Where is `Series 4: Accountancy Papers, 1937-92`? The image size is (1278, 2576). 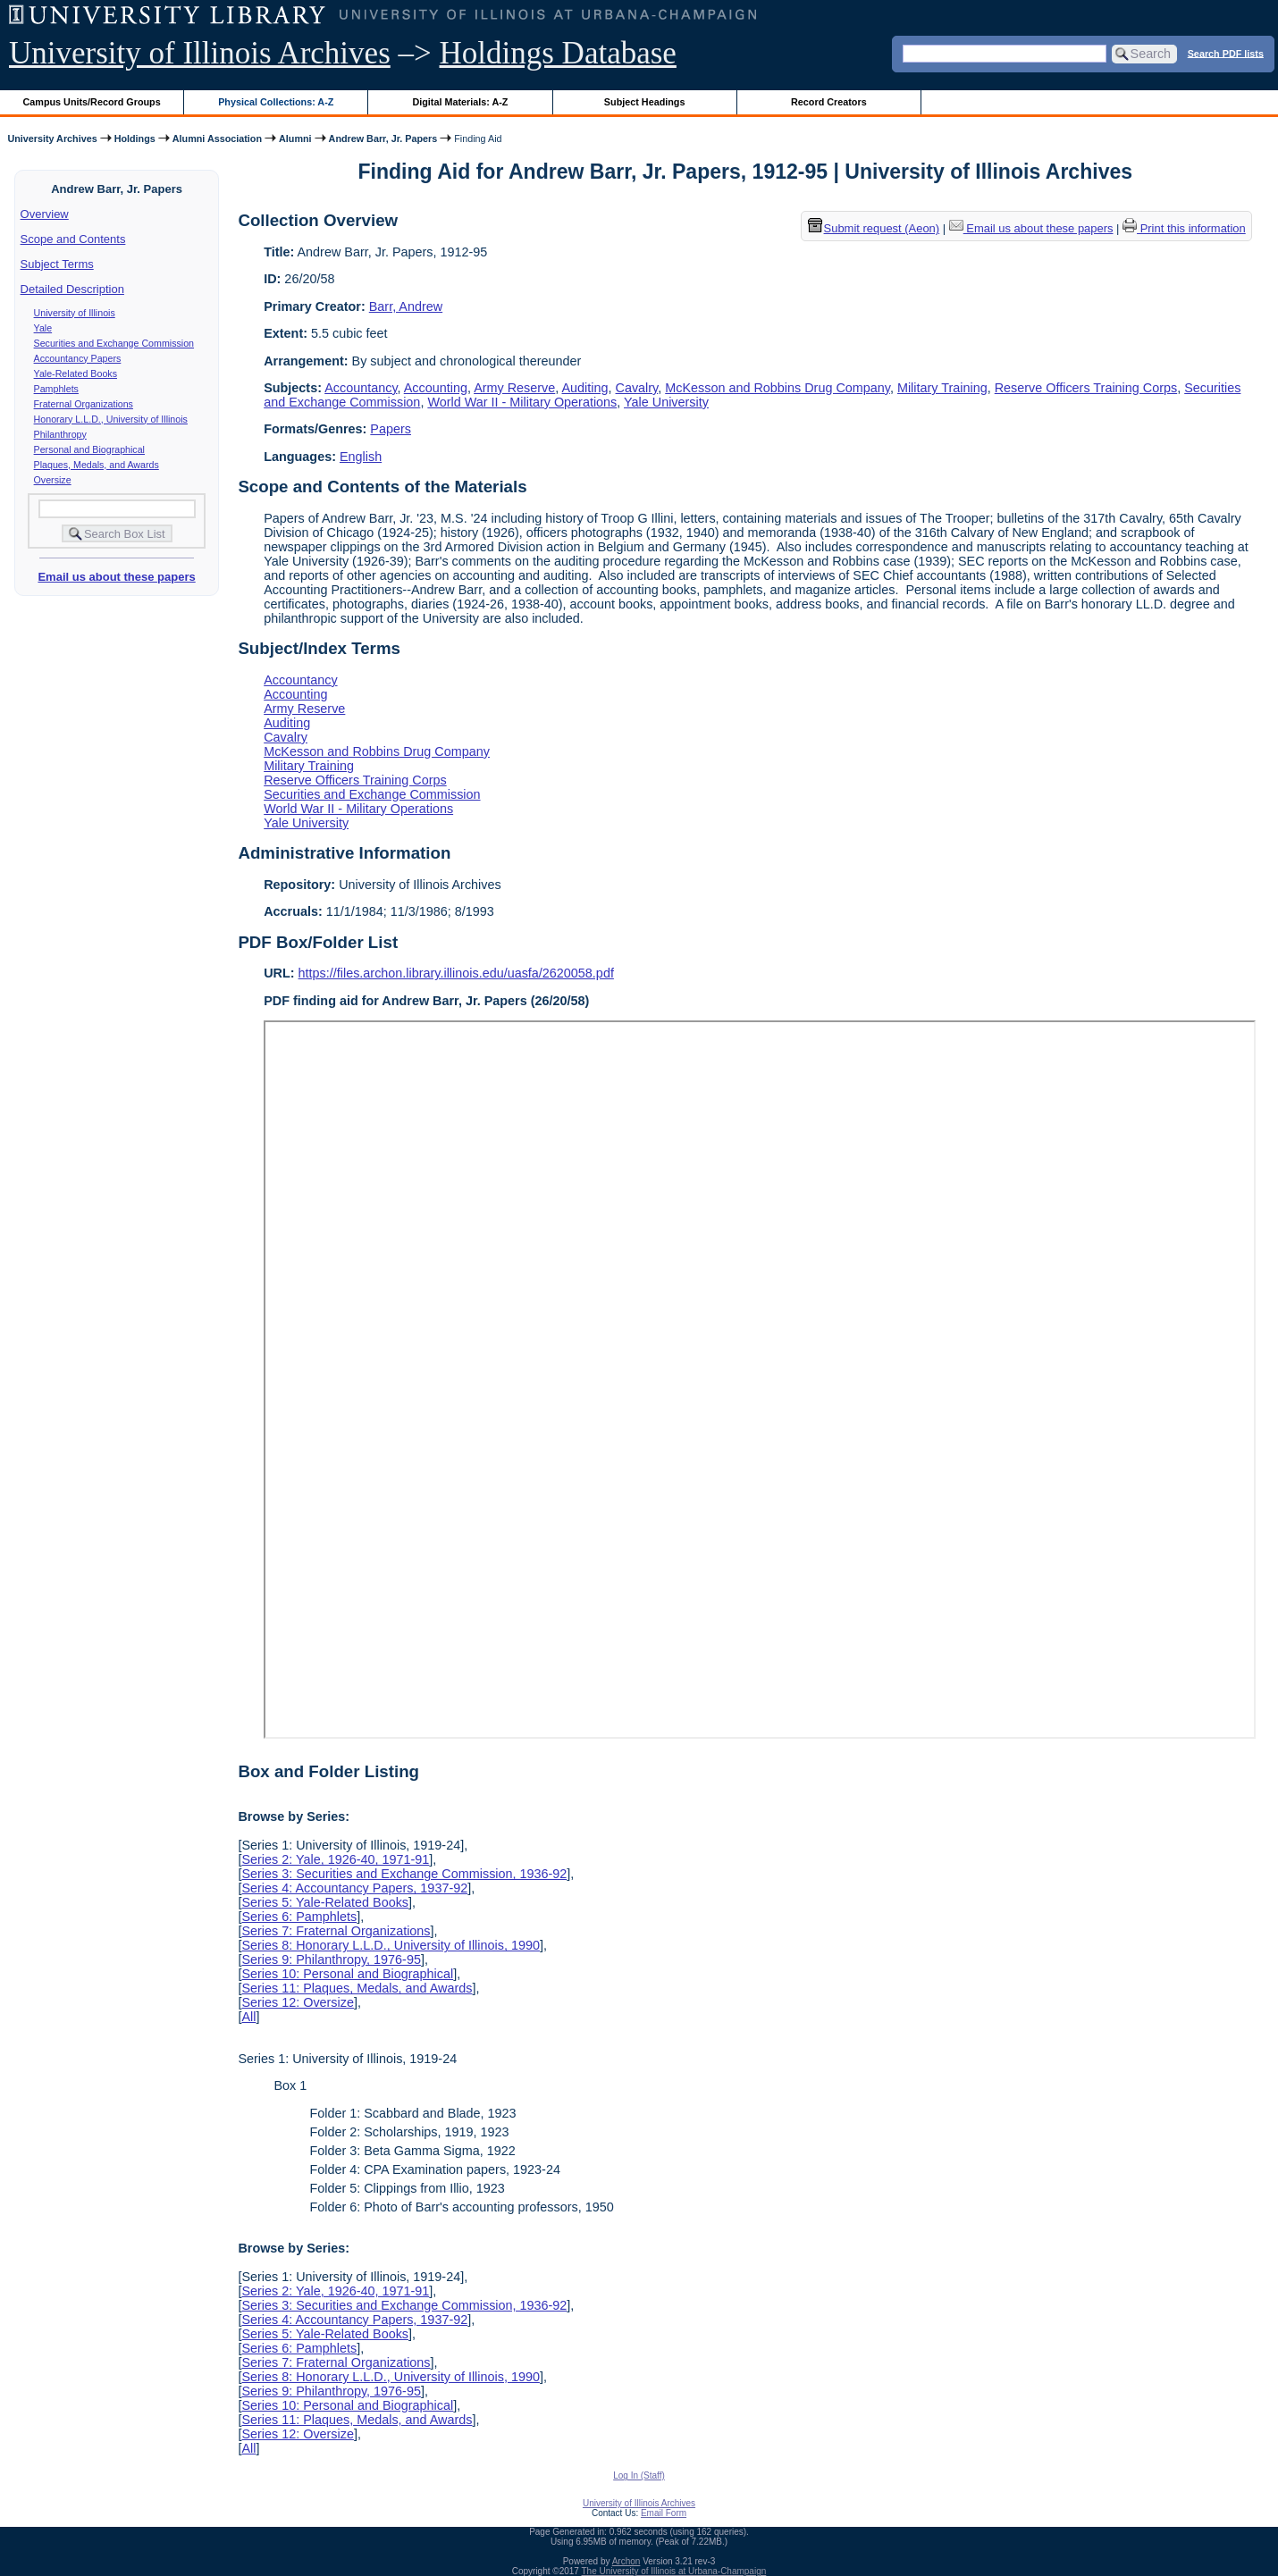
Series 4: Accountancy Papers, 1937-92 is located at coordinates (354, 1888).